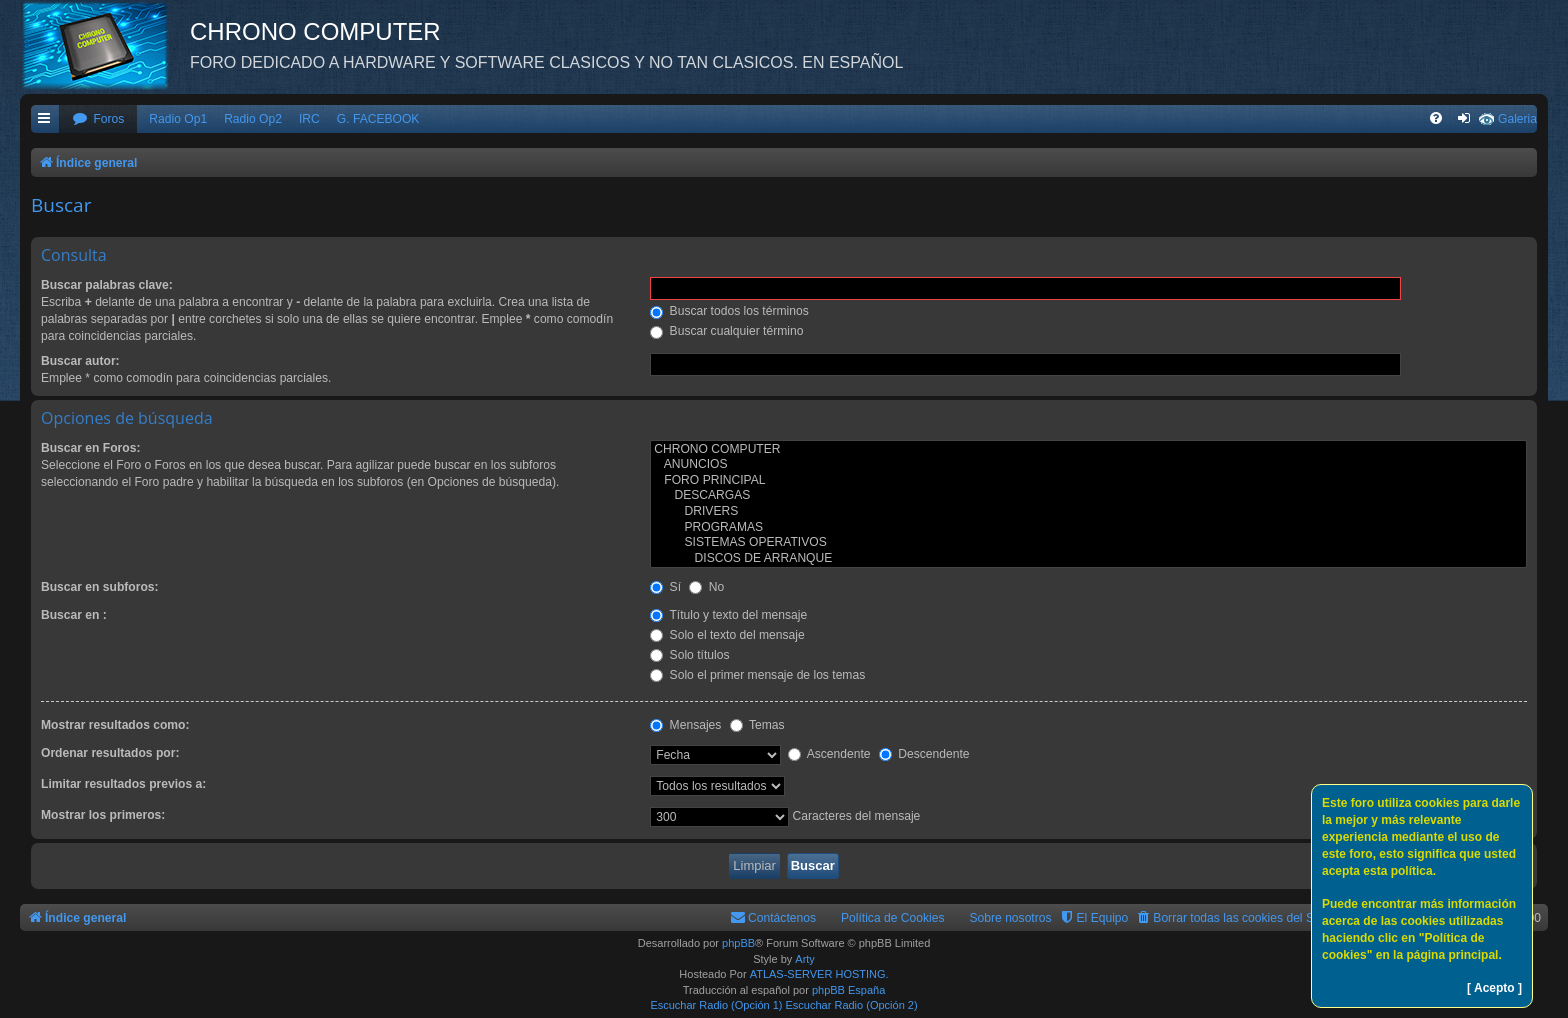  Describe the element at coordinates (107, 285) in the screenshot. I see `Buscar palabras clave:` at that location.